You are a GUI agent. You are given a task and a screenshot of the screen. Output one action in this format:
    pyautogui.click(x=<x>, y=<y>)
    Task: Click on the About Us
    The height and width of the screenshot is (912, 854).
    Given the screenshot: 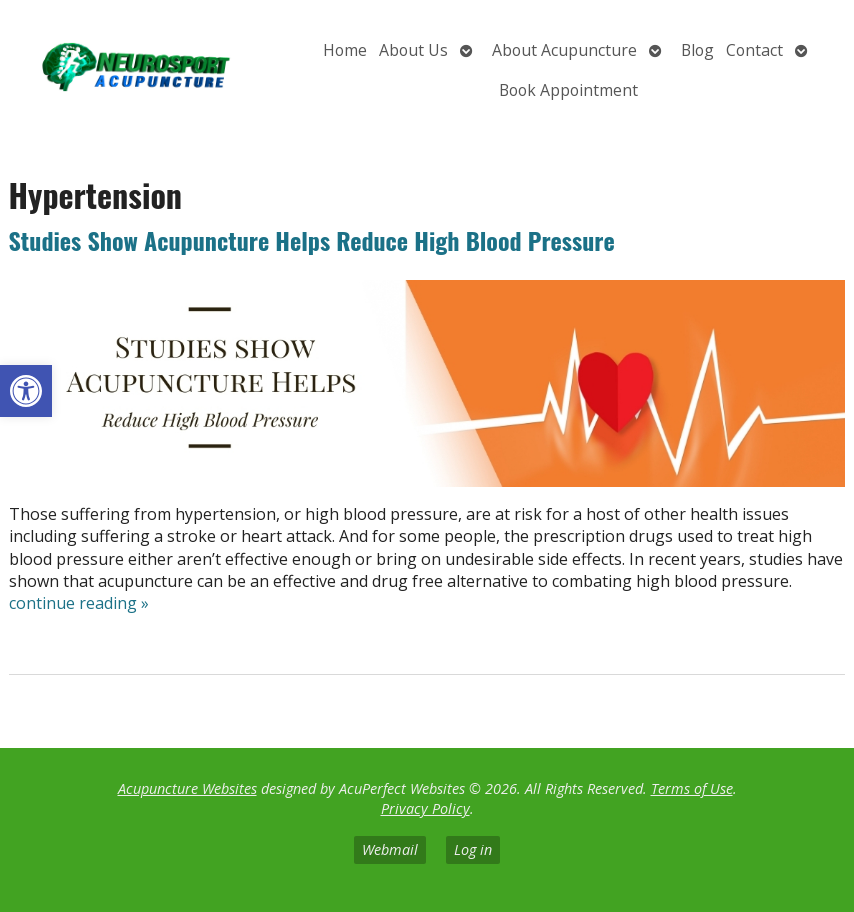 What is the action you would take?
    pyautogui.click(x=413, y=50)
    